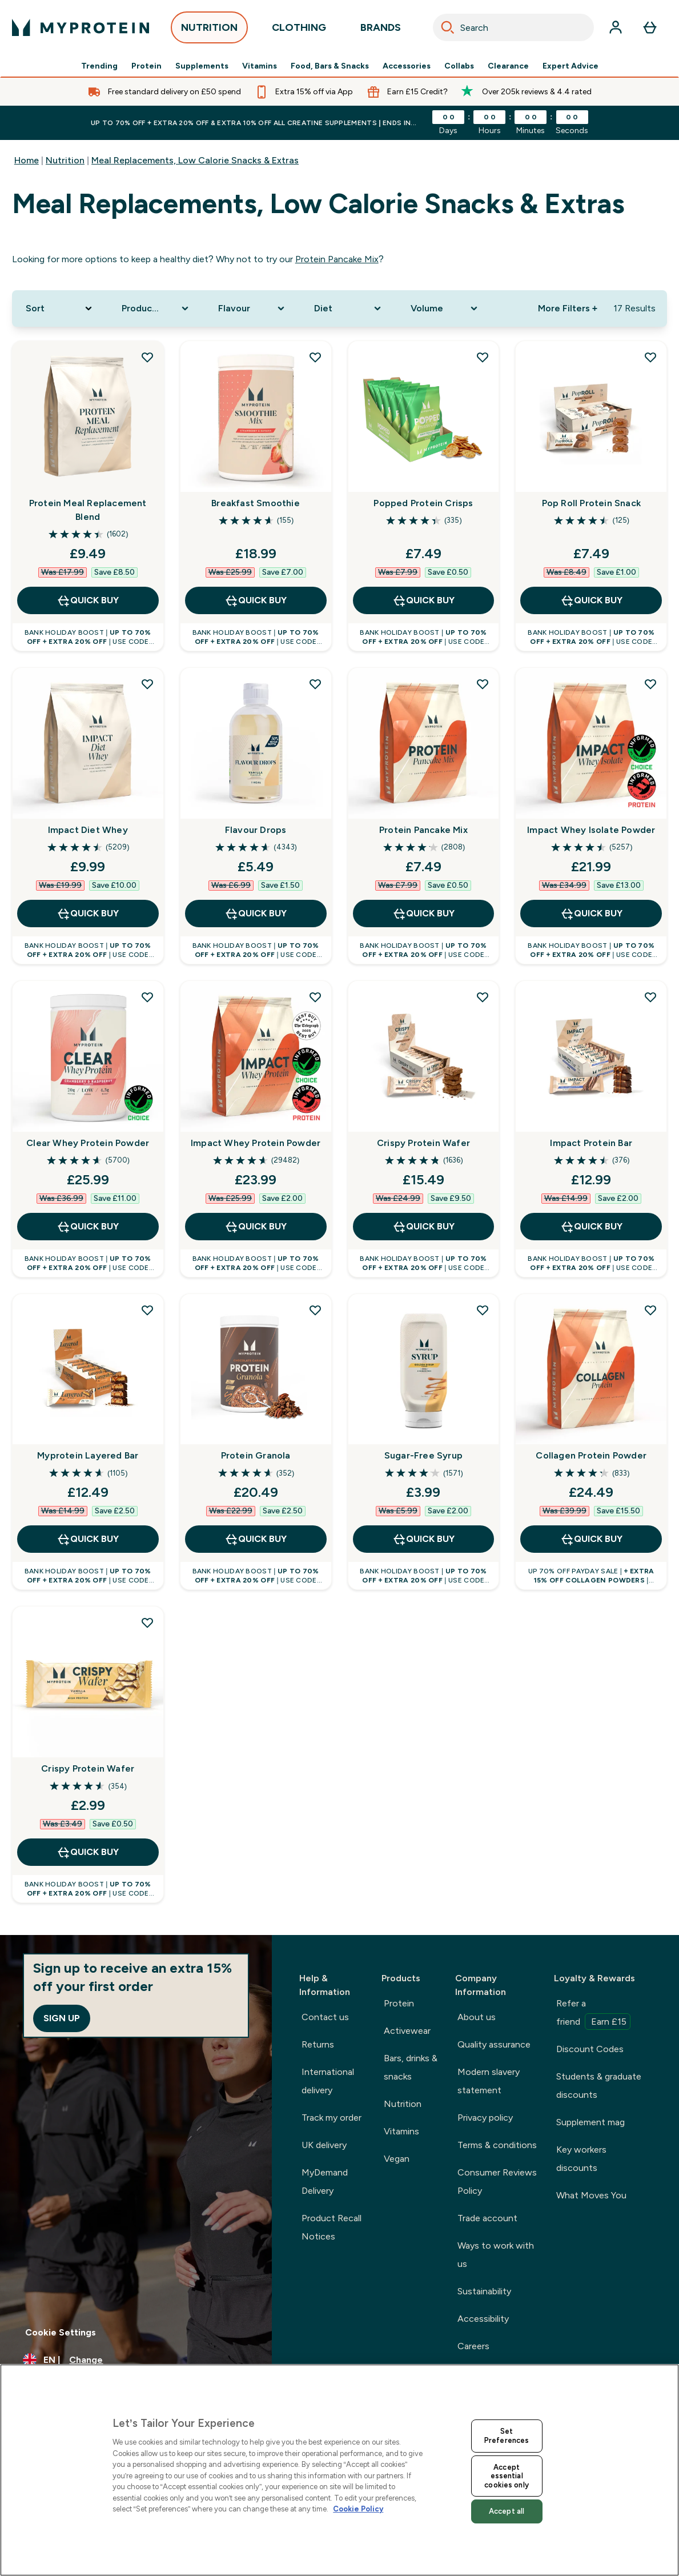  What do you see at coordinates (201, 66) in the screenshot?
I see `Supplements` at bounding box center [201, 66].